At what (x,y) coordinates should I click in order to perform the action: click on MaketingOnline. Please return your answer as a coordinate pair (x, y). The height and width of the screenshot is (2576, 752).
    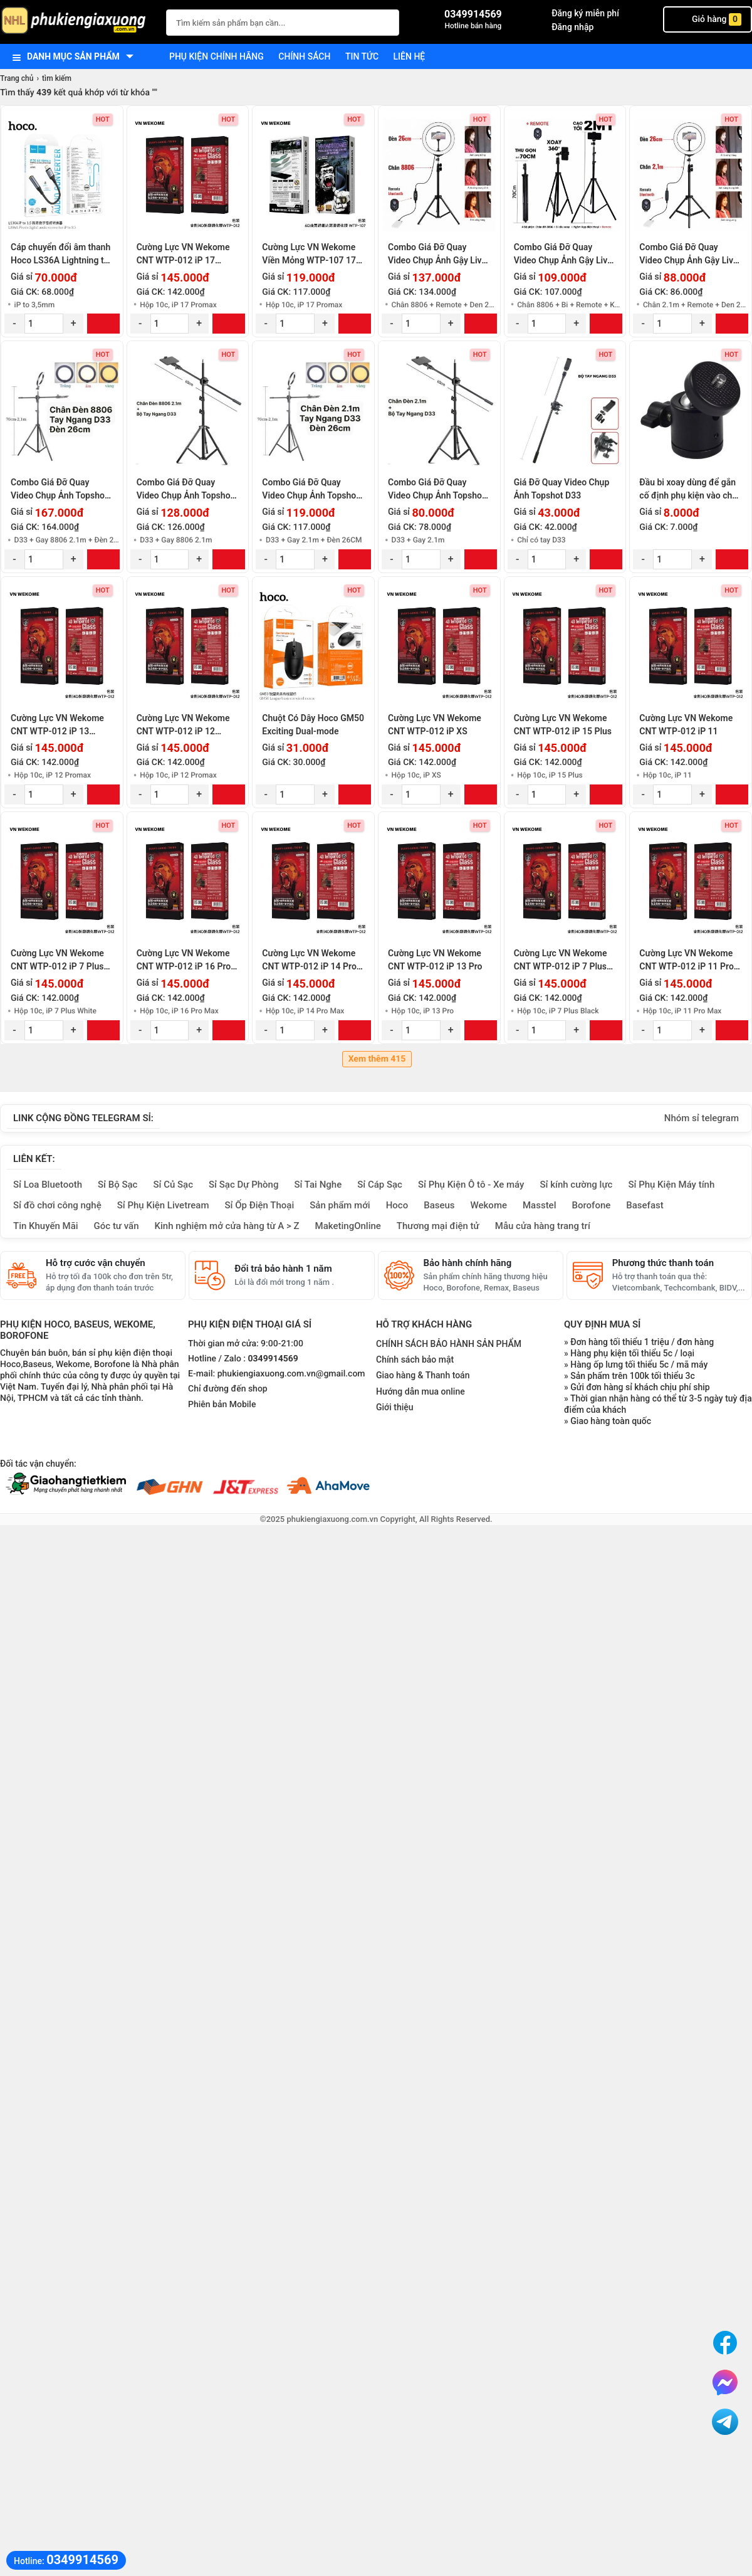
    Looking at the image, I should click on (348, 1226).